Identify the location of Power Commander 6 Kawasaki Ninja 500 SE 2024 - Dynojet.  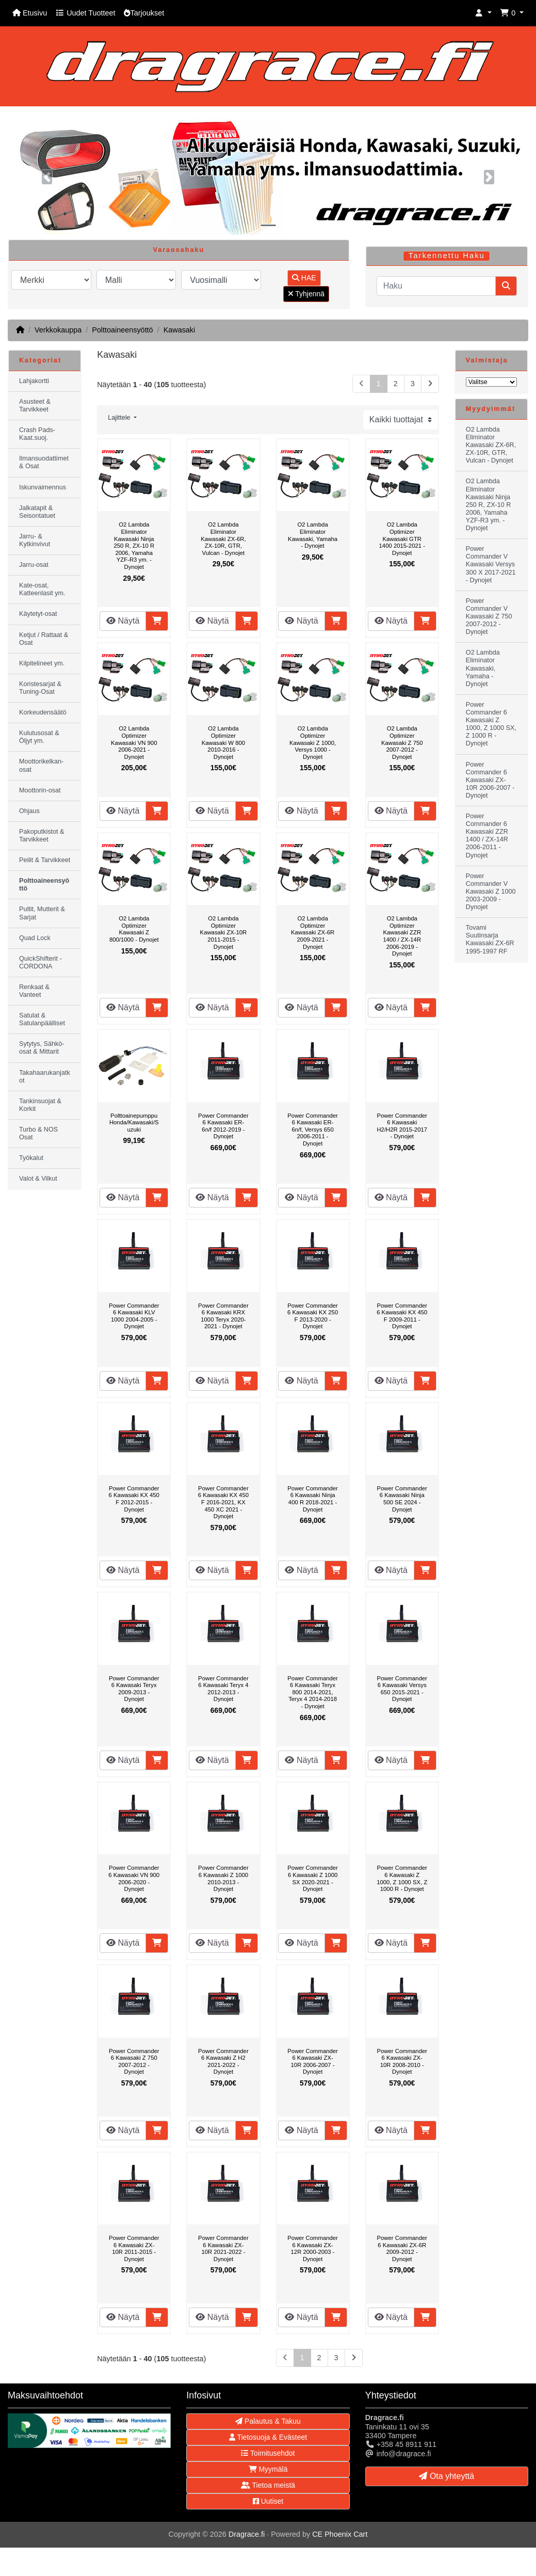
(402, 1499).